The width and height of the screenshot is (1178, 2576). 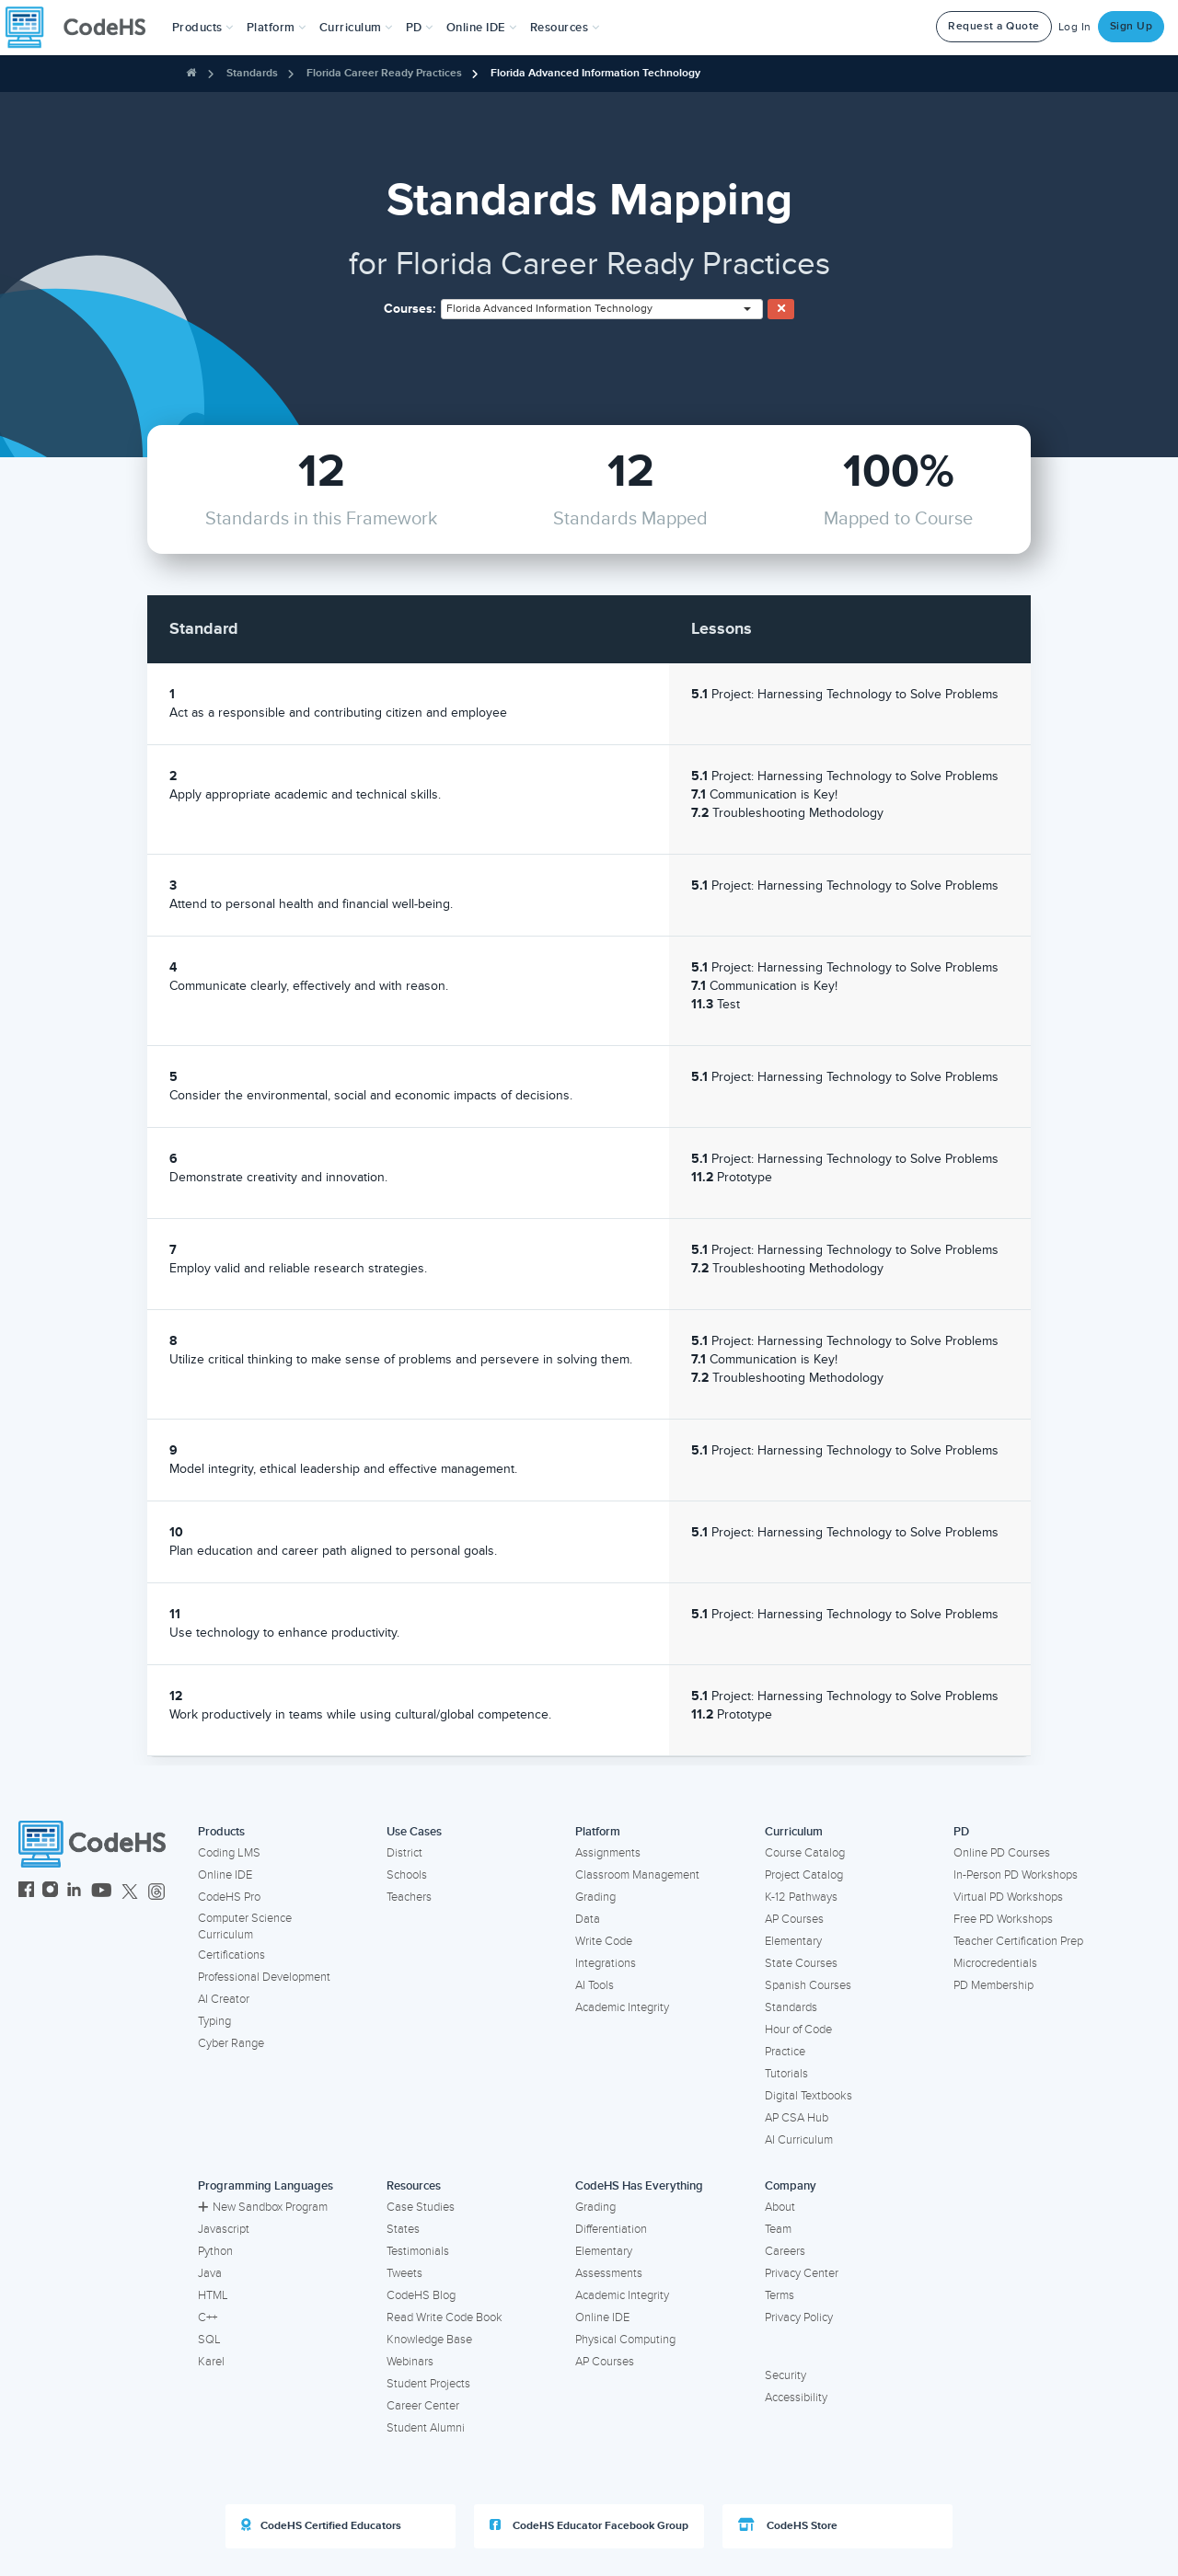 What do you see at coordinates (778, 2229) in the screenshot?
I see `Team` at bounding box center [778, 2229].